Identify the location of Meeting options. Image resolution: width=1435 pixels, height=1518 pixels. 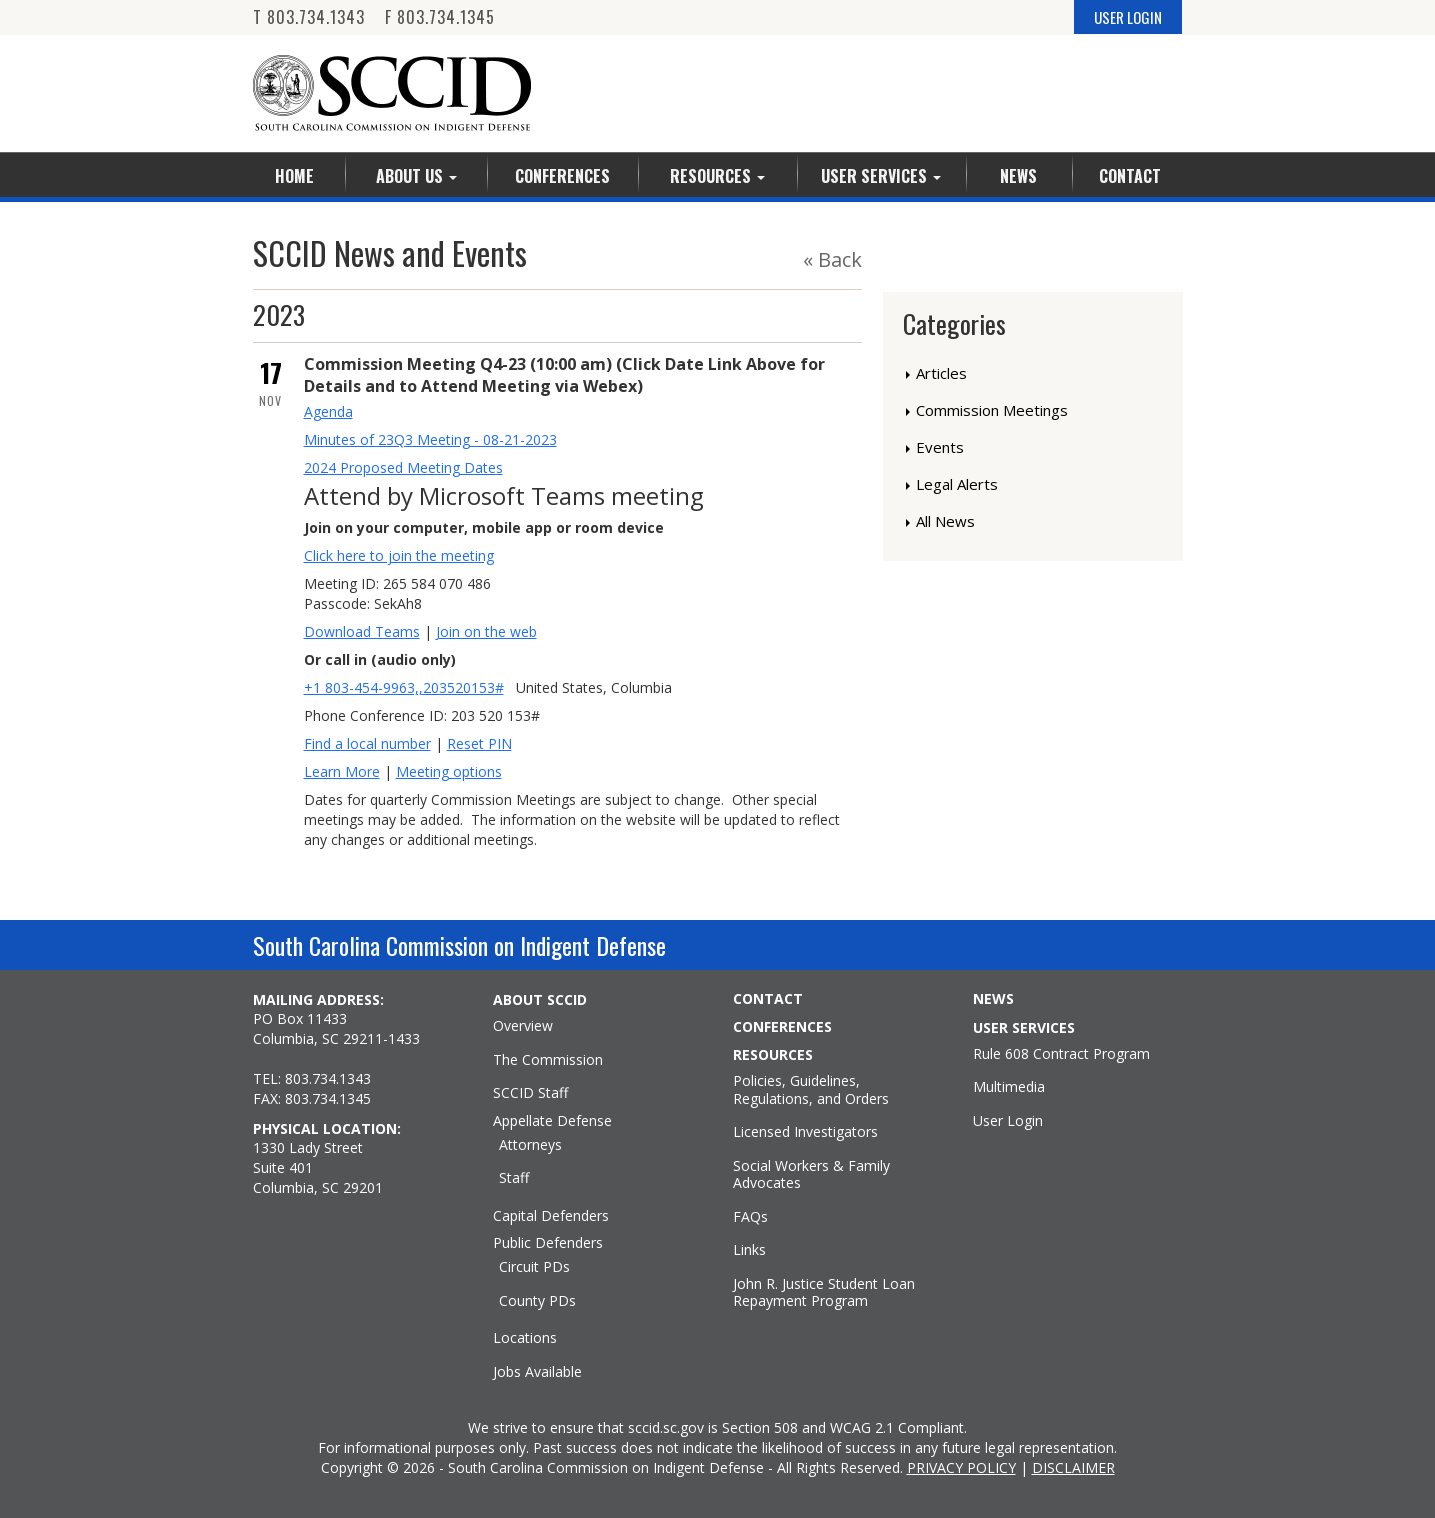
(449, 771).